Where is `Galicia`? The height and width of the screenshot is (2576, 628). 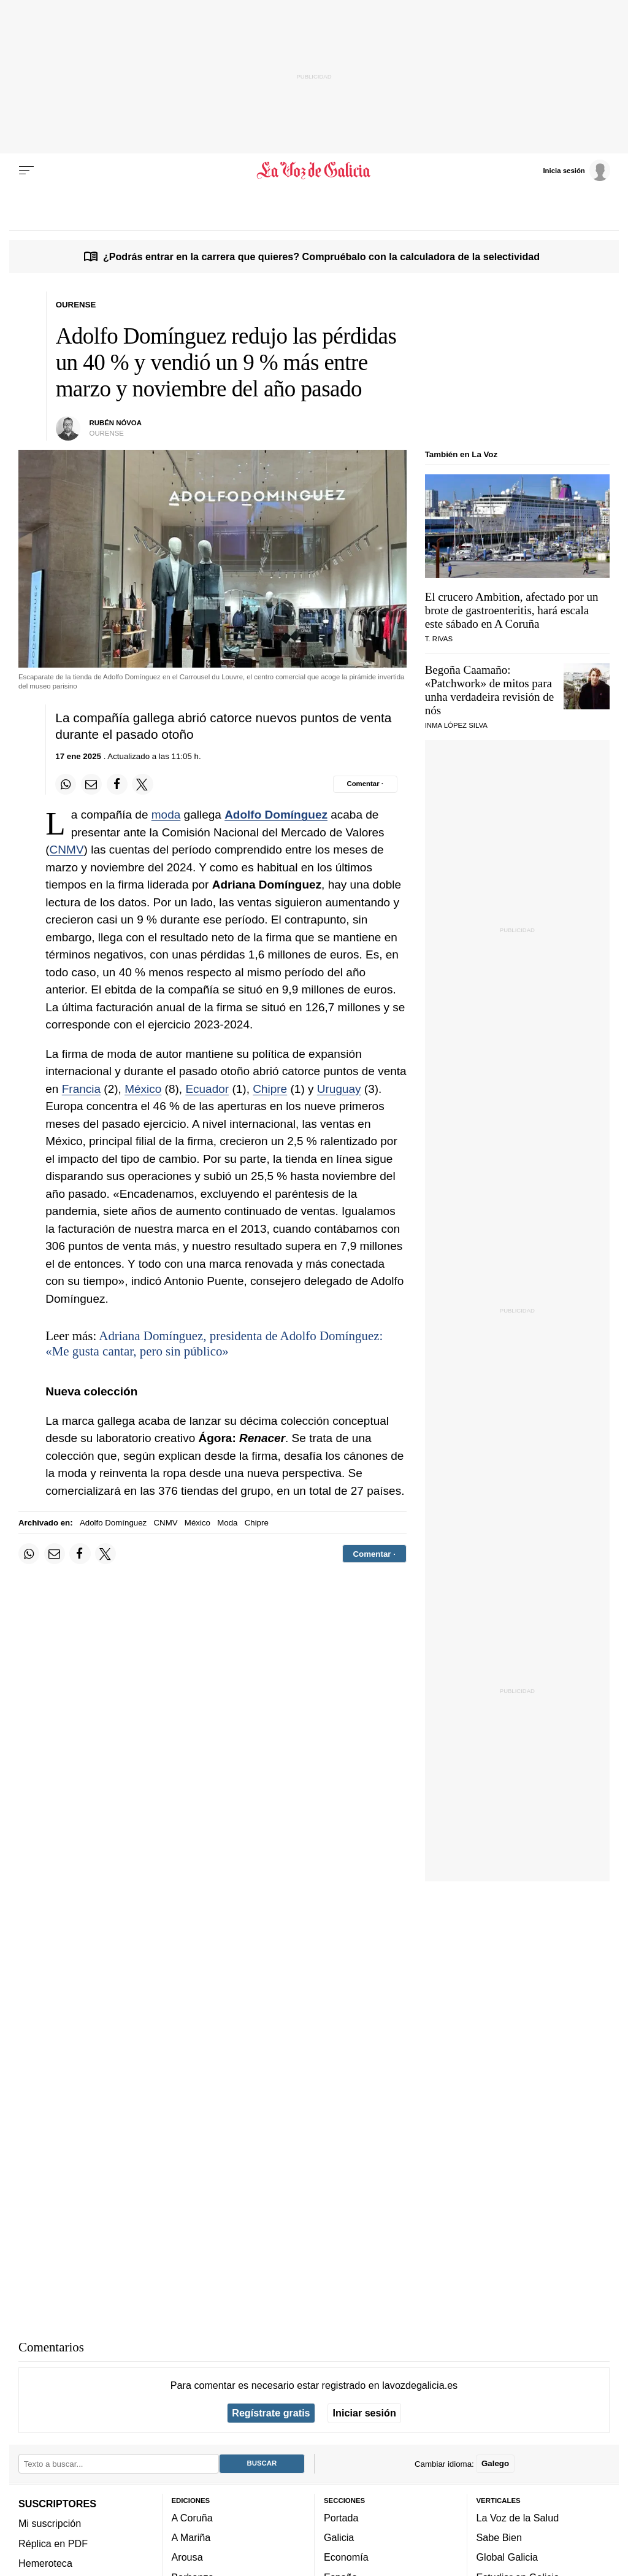 Galicia is located at coordinates (339, 2537).